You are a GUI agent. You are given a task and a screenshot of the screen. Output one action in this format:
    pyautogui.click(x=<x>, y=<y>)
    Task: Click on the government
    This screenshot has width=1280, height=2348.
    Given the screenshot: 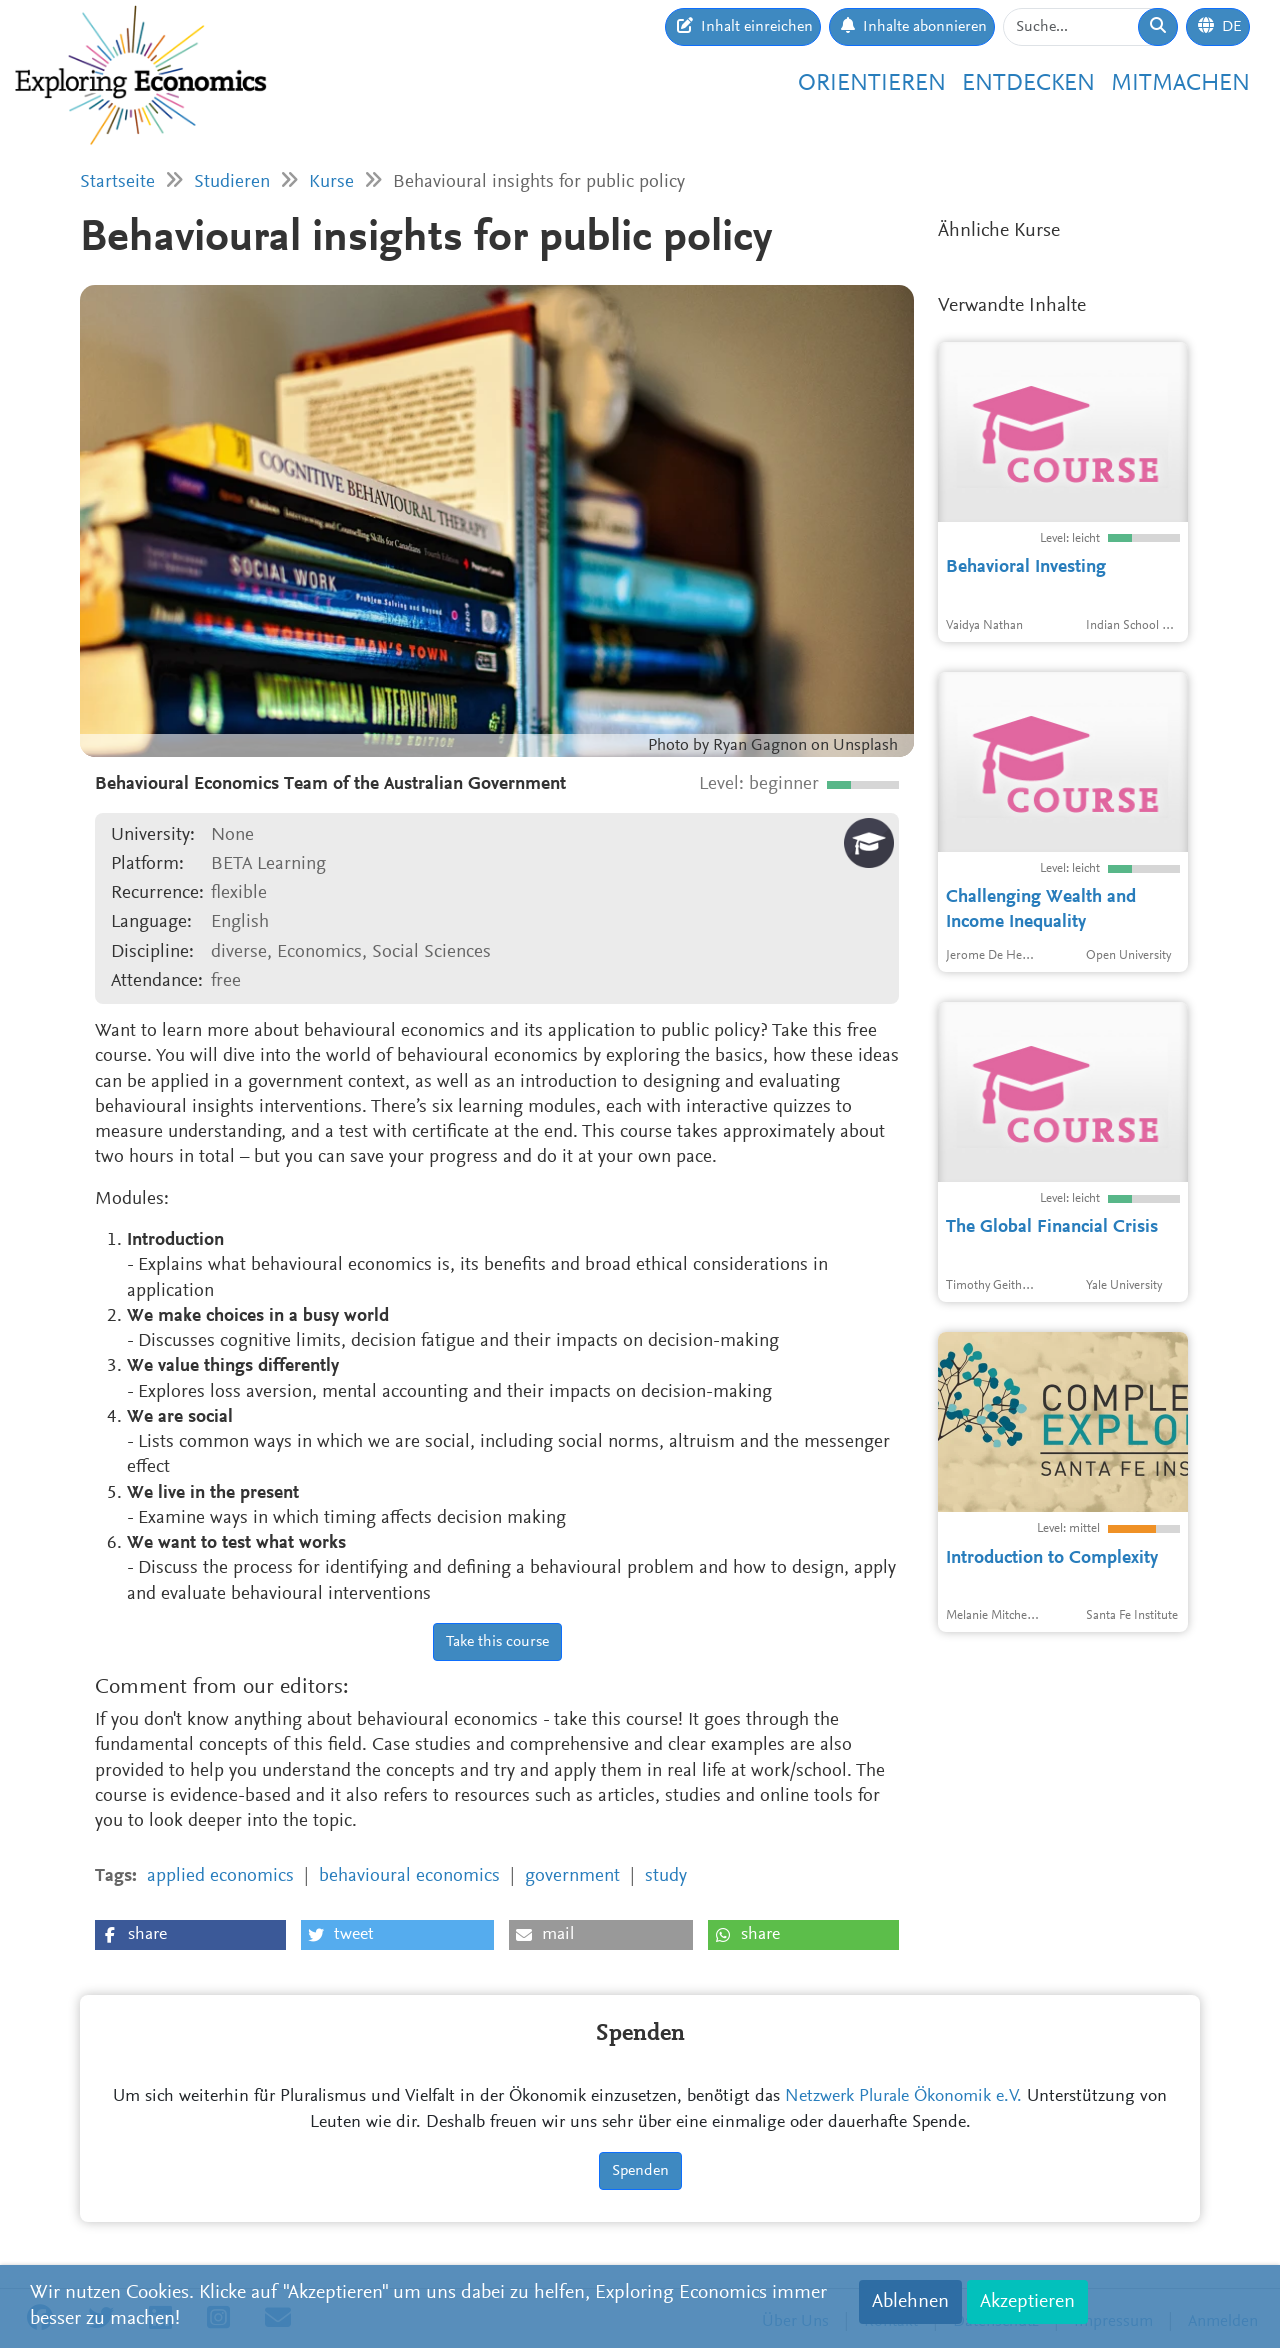 What is the action you would take?
    pyautogui.click(x=572, y=1876)
    